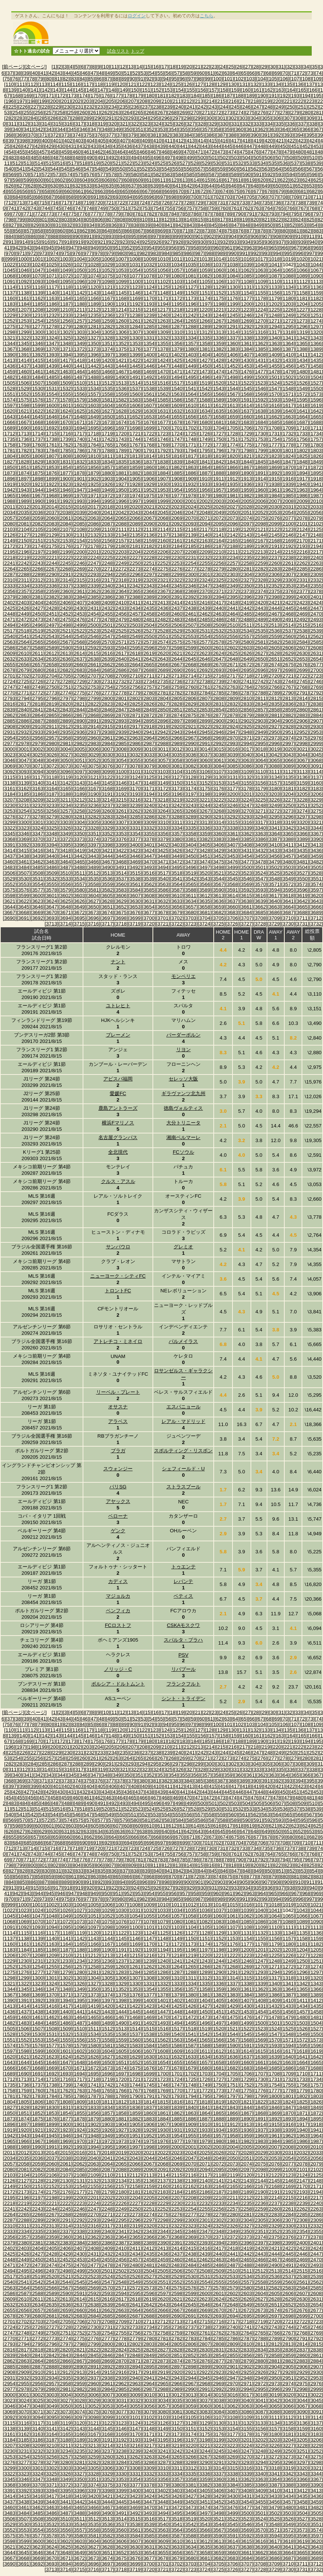 Image resolution: width=323 pixels, height=2576 pixels. I want to click on [2262], so click(302, 563).